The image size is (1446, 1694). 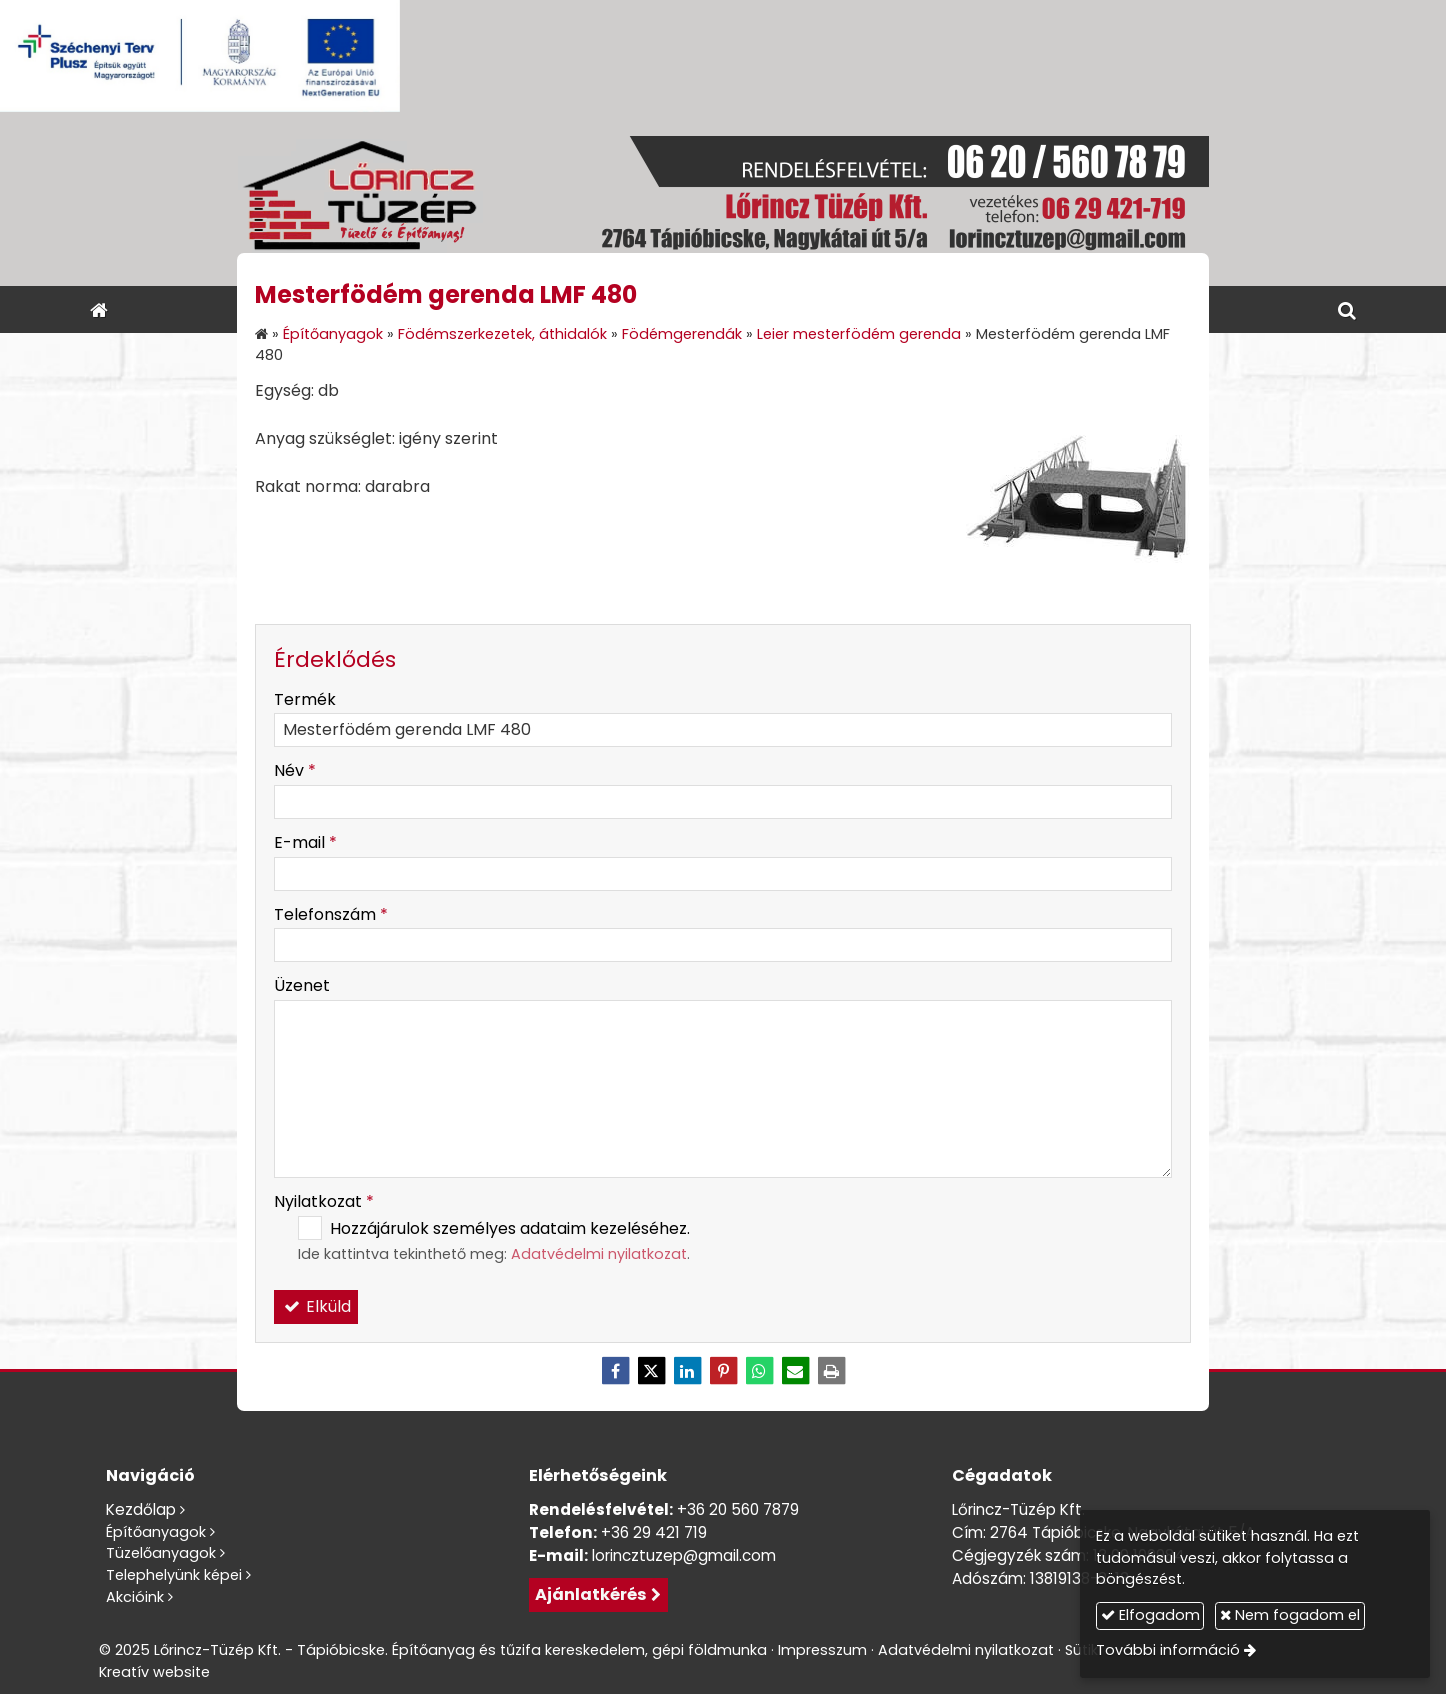 I want to click on Termék, so click(x=305, y=699).